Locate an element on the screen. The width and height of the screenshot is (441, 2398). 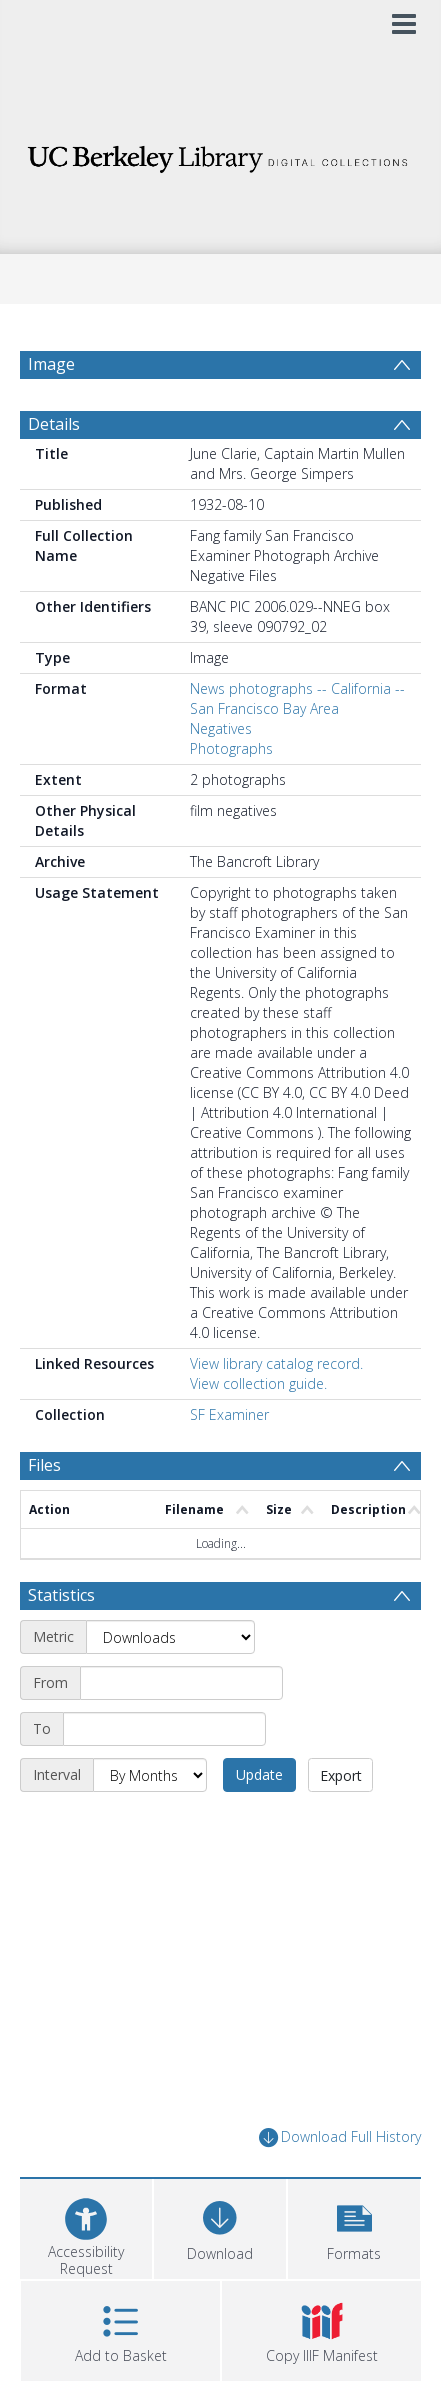
[button] is located at coordinates (354, 2226).